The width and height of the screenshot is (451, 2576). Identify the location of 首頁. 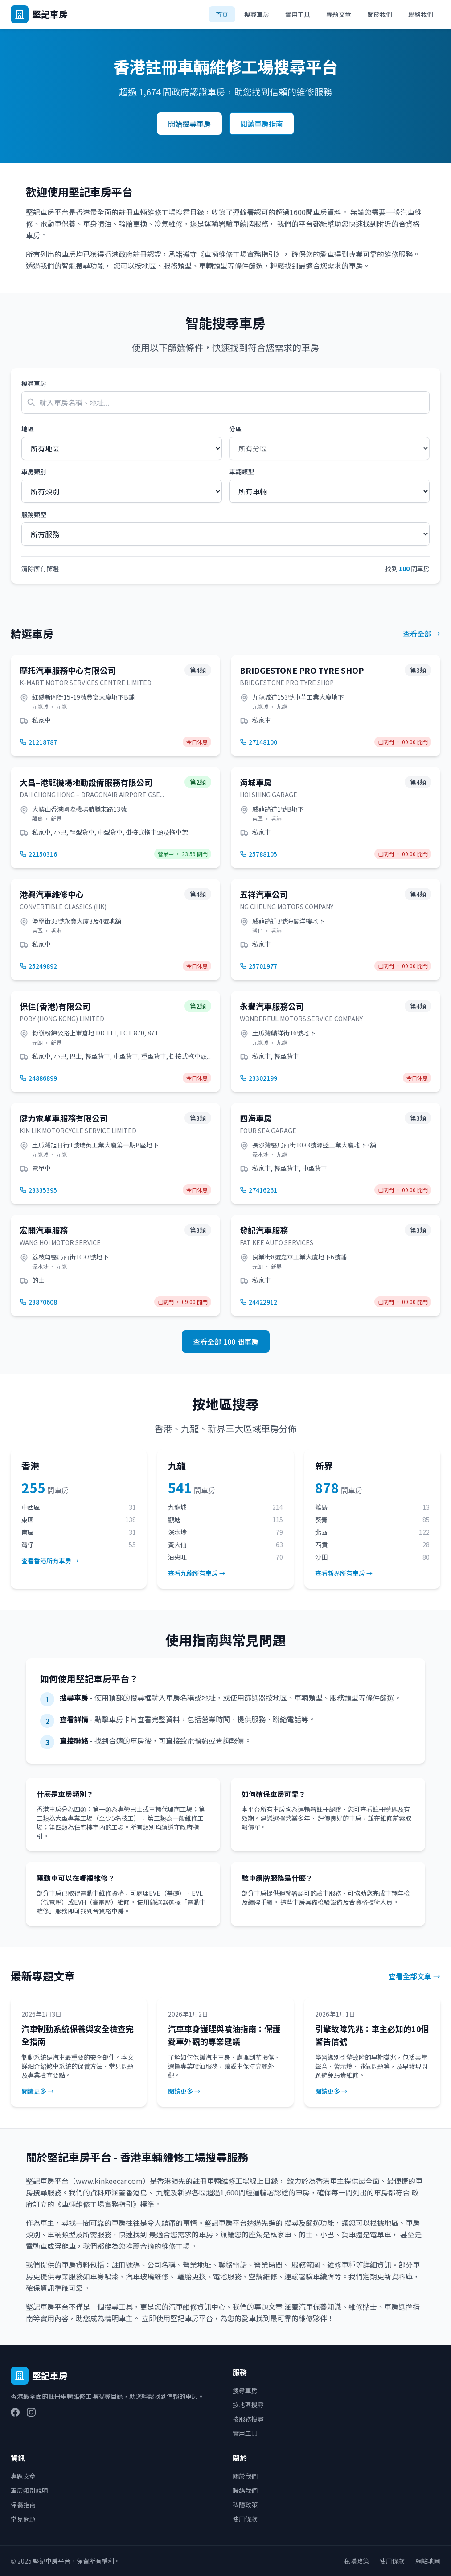
(222, 14).